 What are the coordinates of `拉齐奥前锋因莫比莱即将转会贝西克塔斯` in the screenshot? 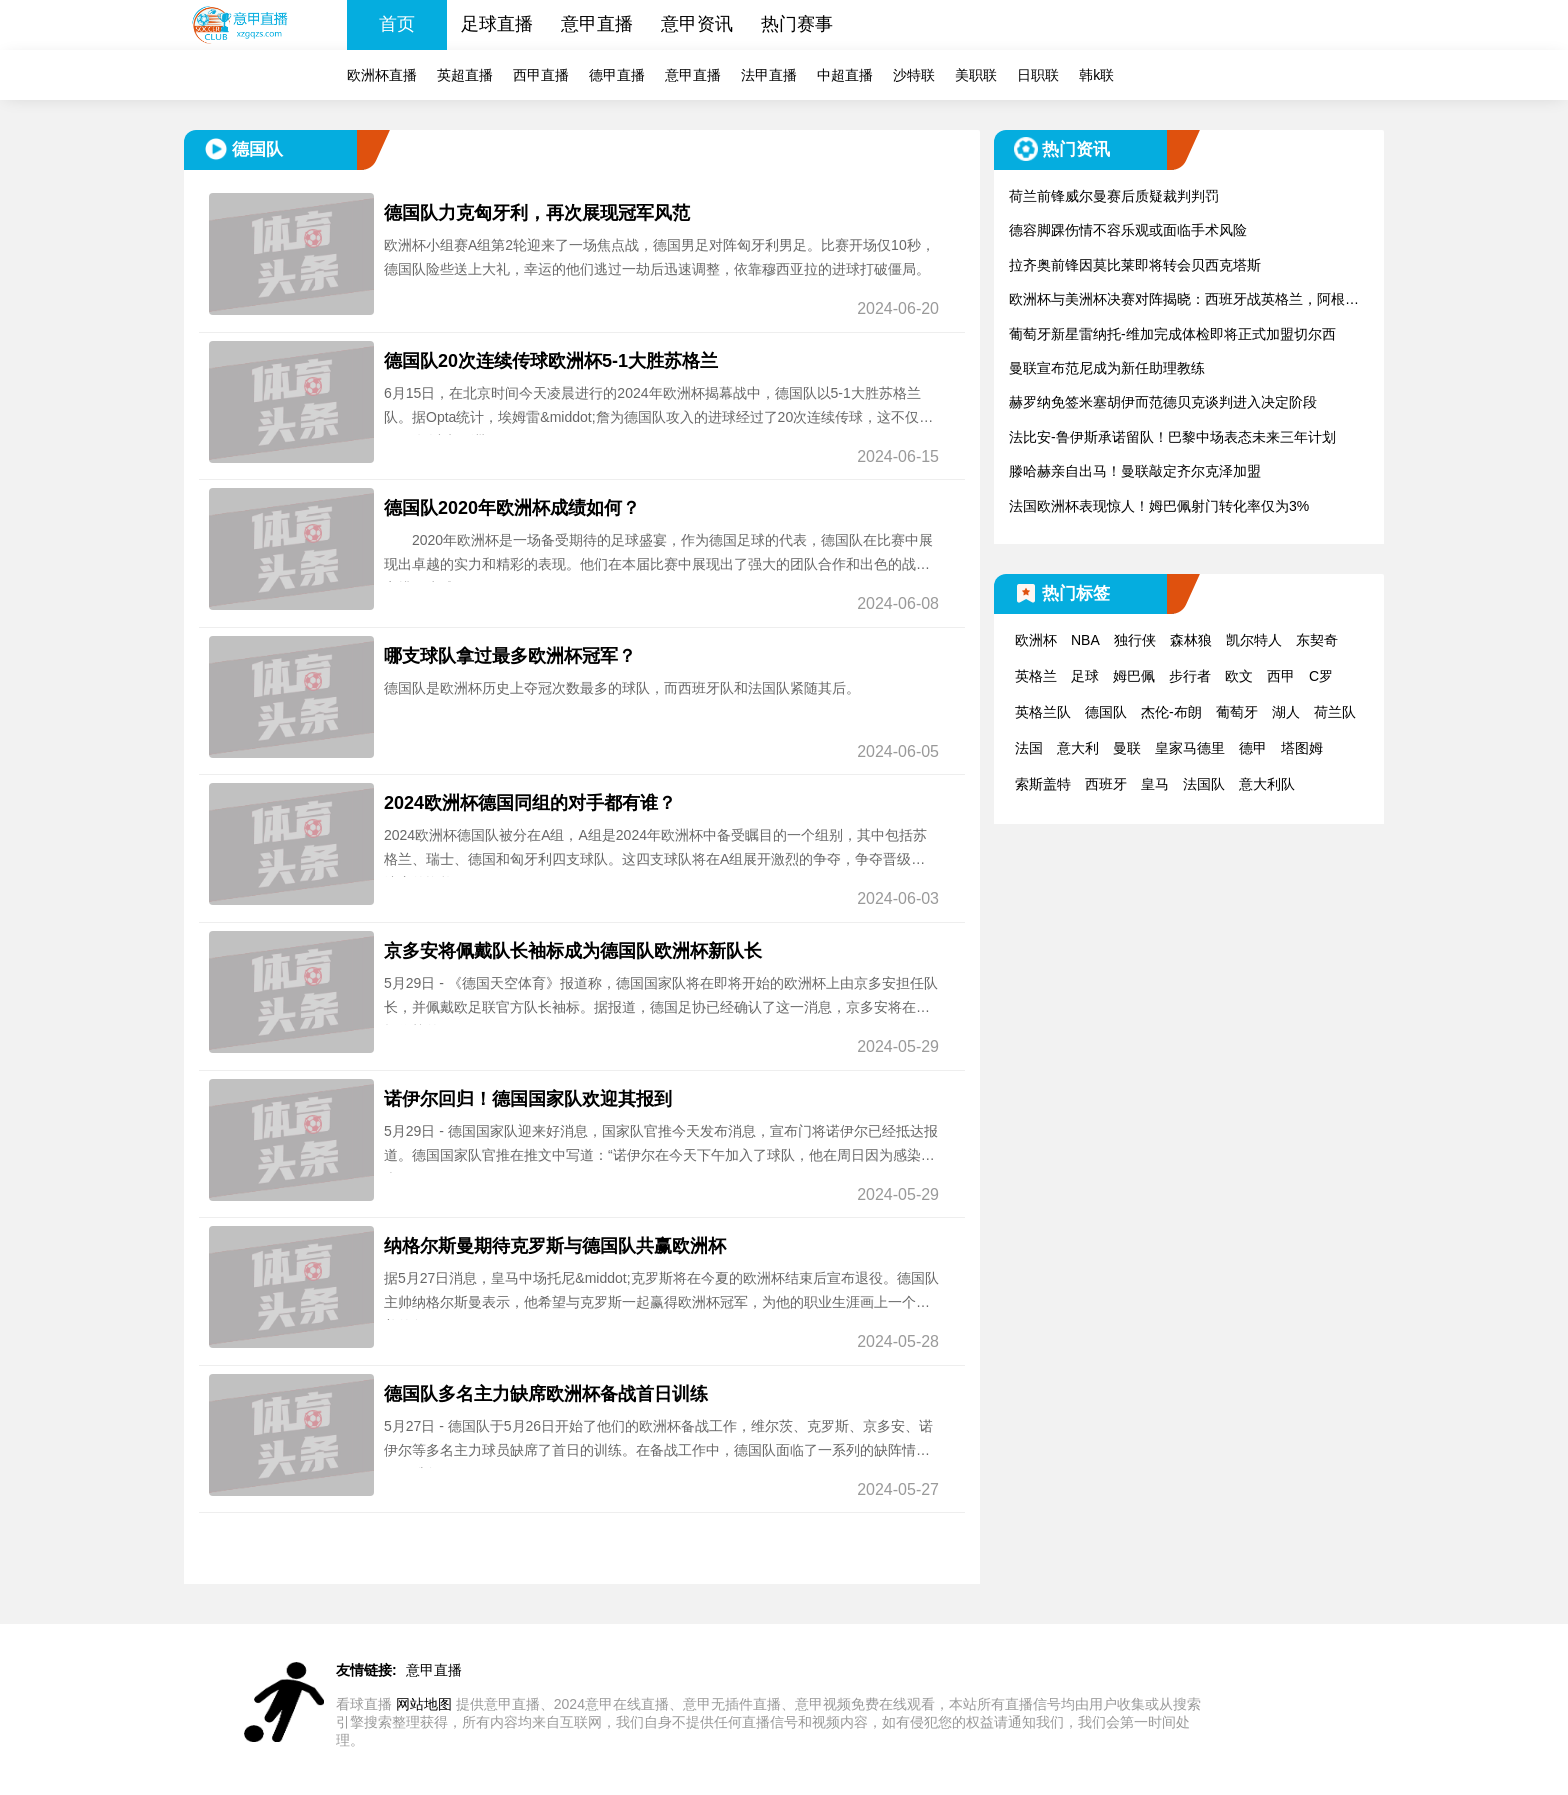 It's located at (1135, 265).